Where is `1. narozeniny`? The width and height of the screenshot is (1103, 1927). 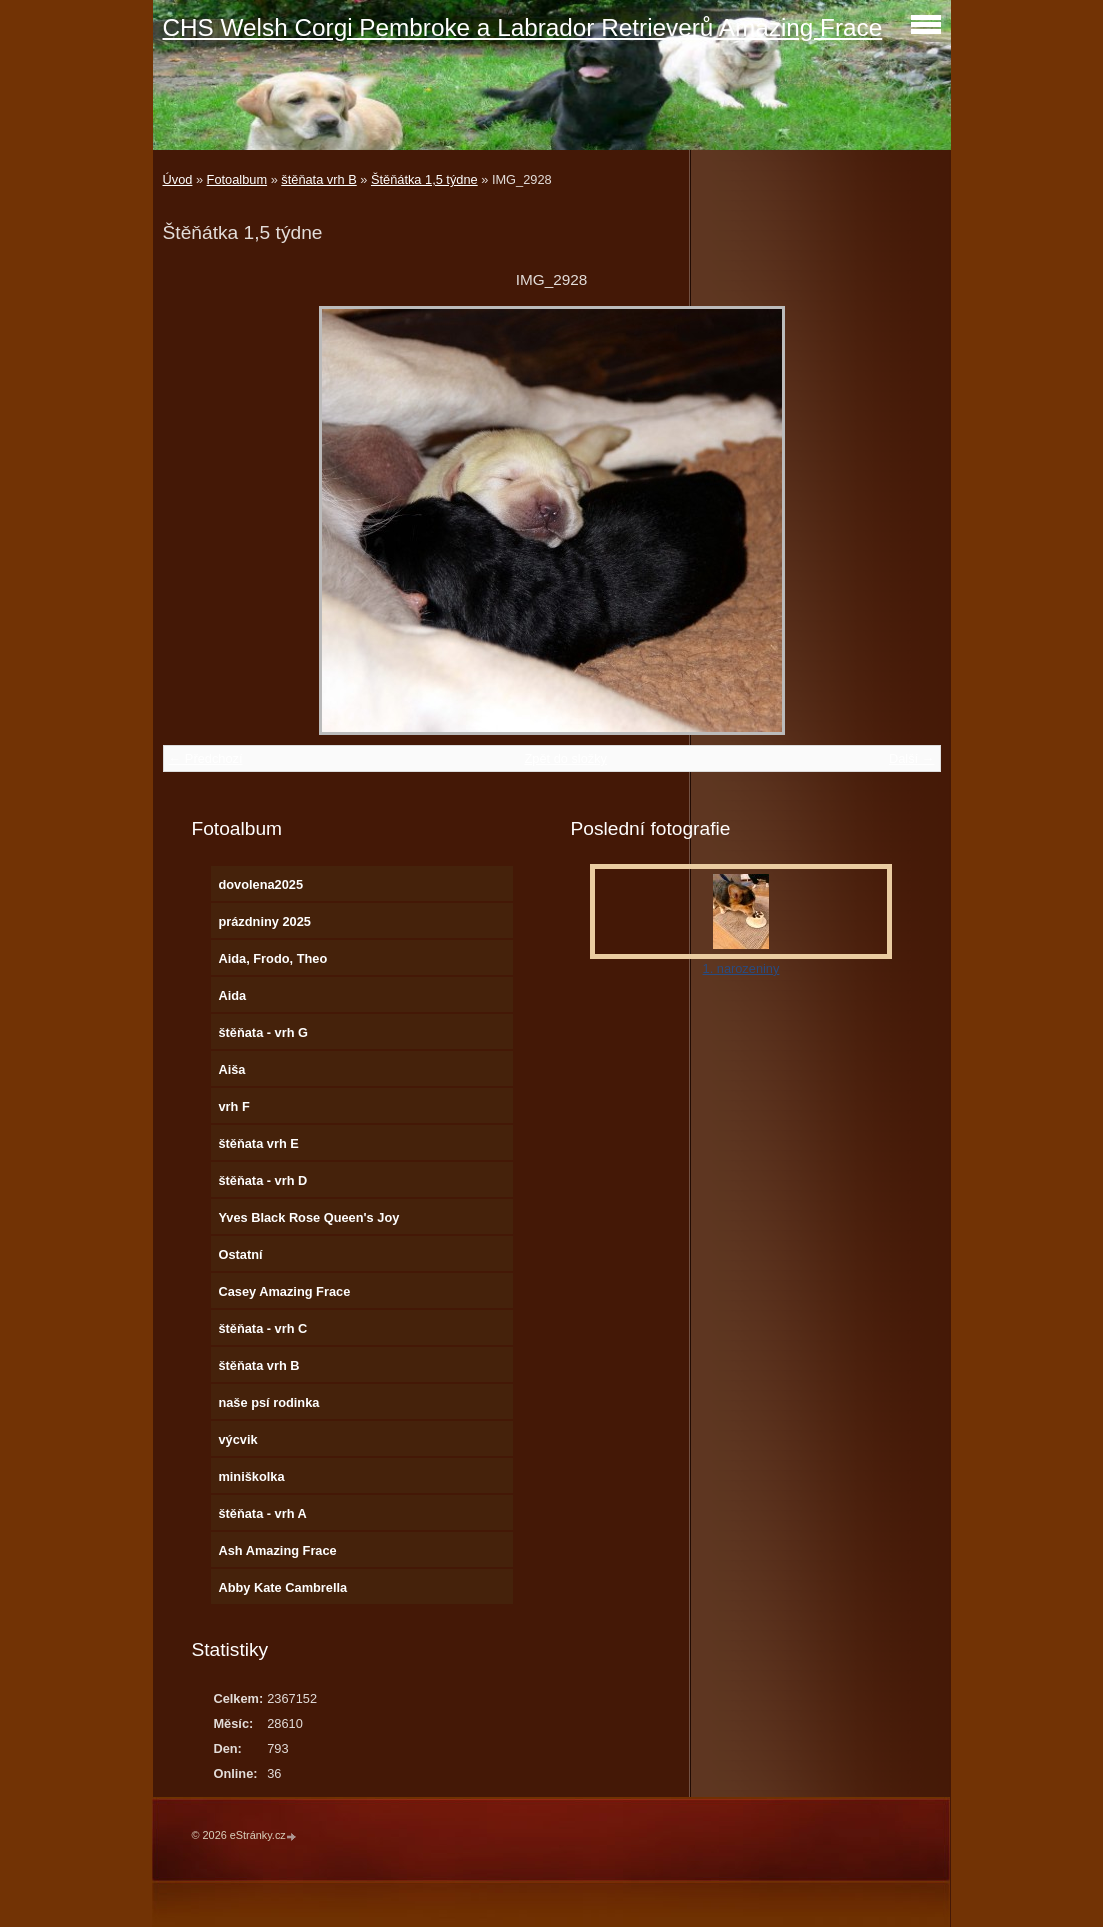
1. narozeniny is located at coordinates (741, 968).